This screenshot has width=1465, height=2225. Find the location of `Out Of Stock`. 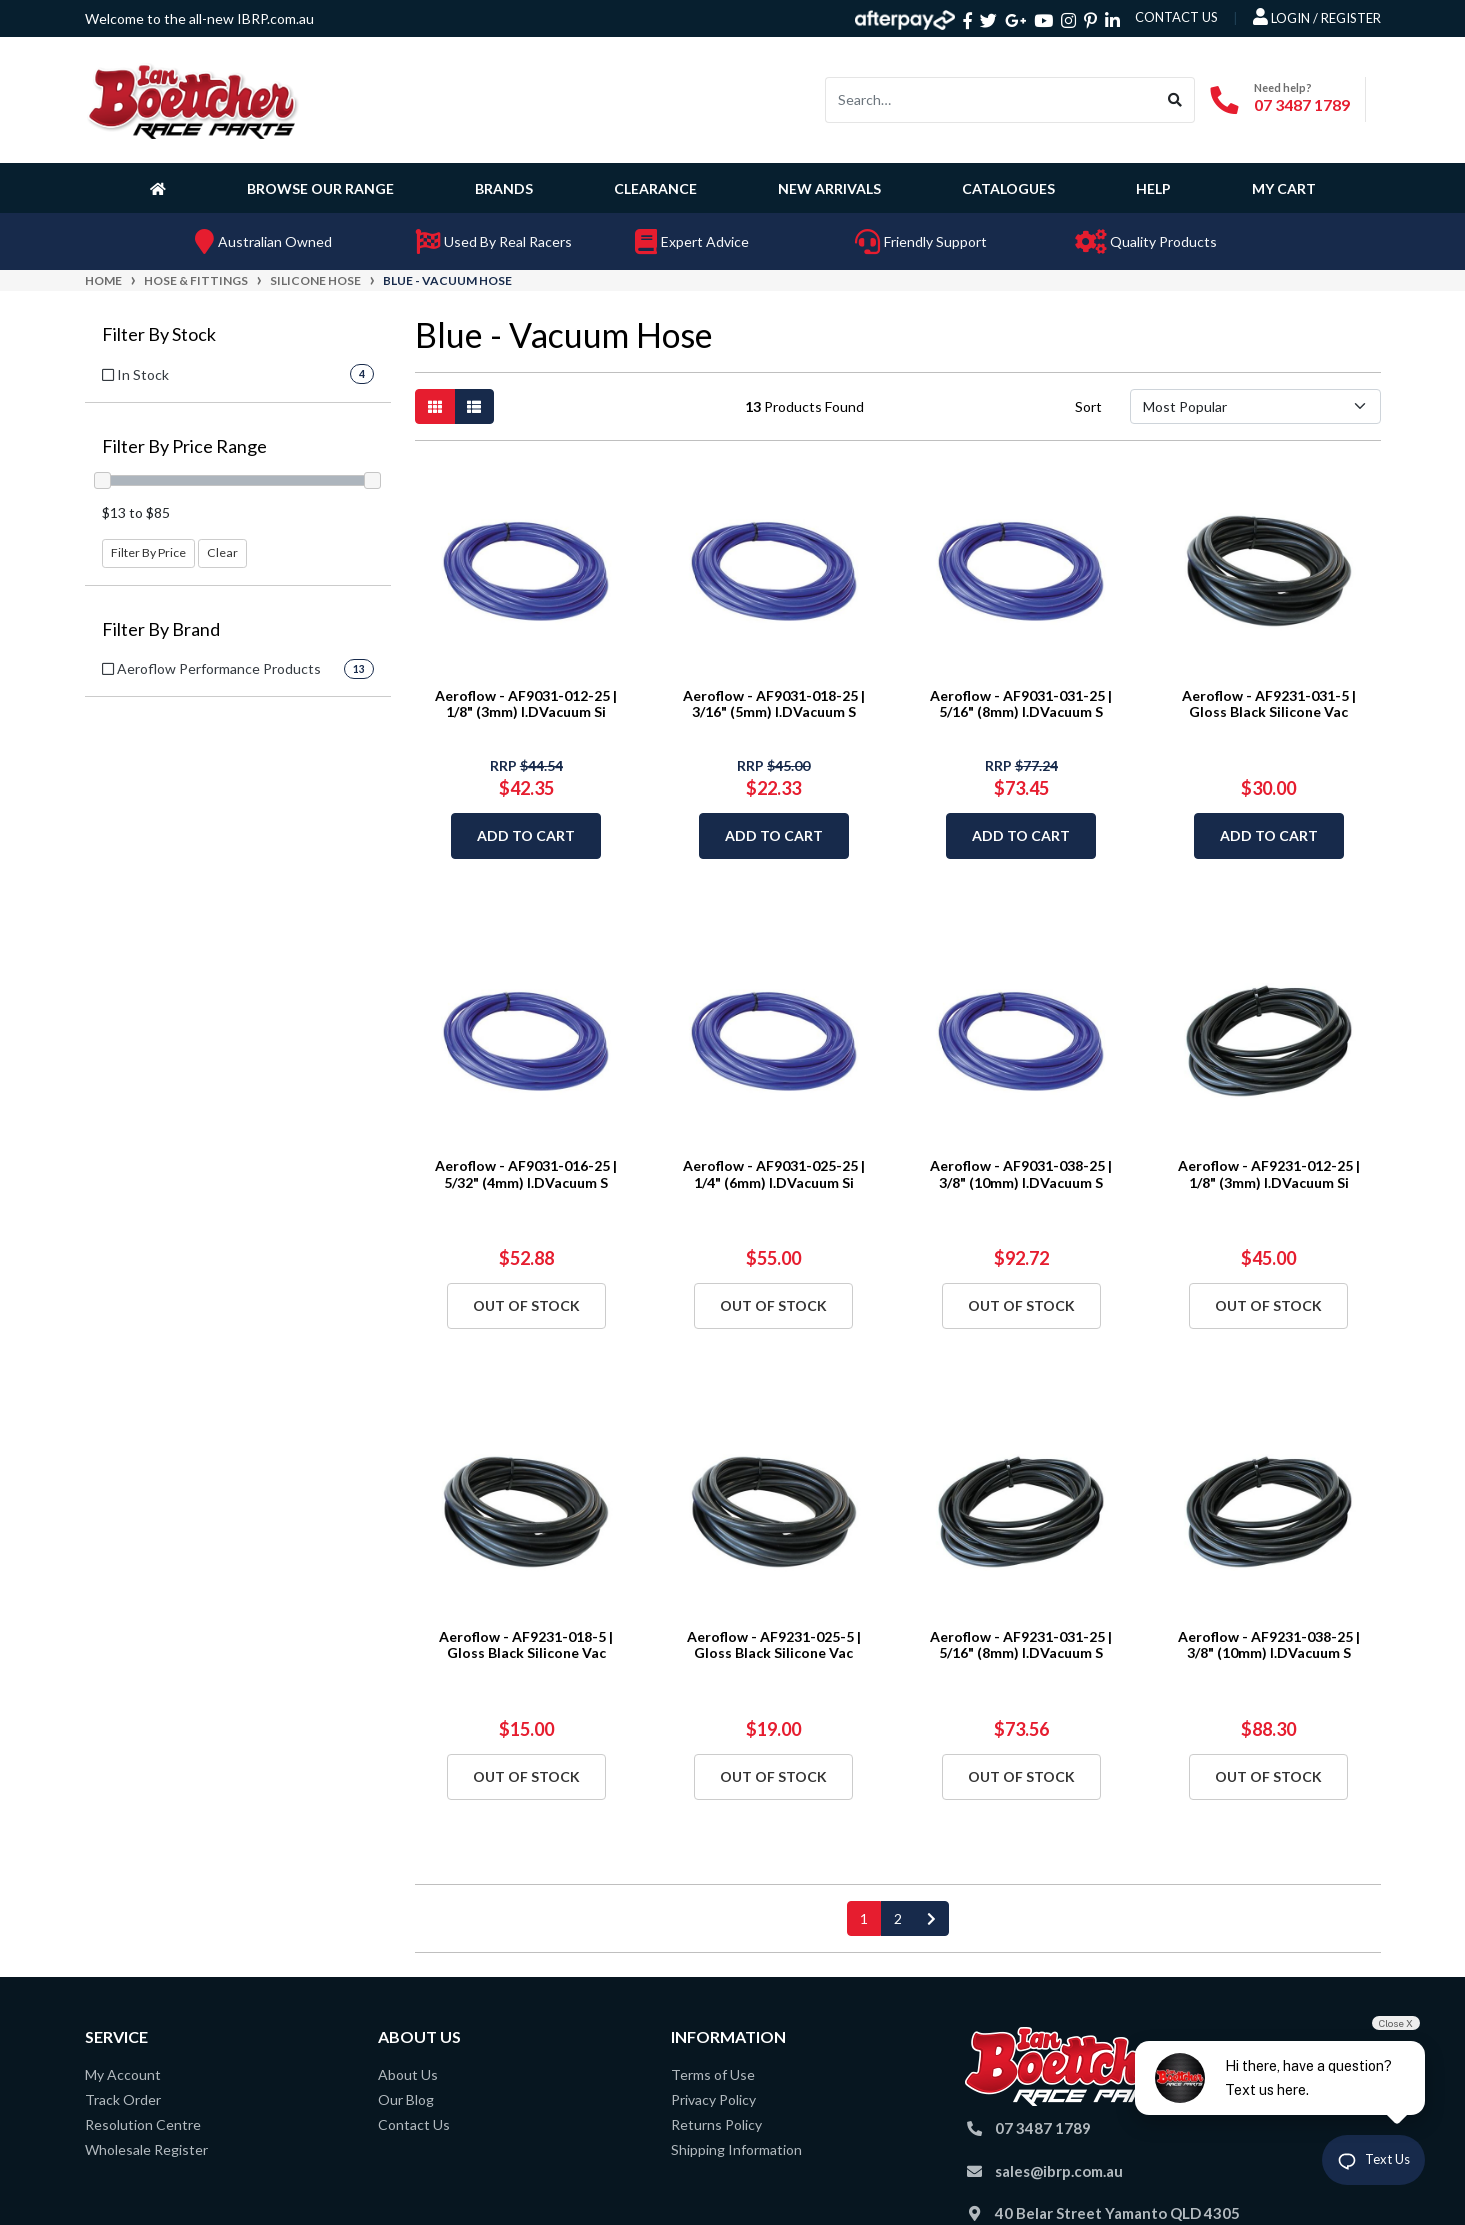

Out Of Stock is located at coordinates (526, 1305).